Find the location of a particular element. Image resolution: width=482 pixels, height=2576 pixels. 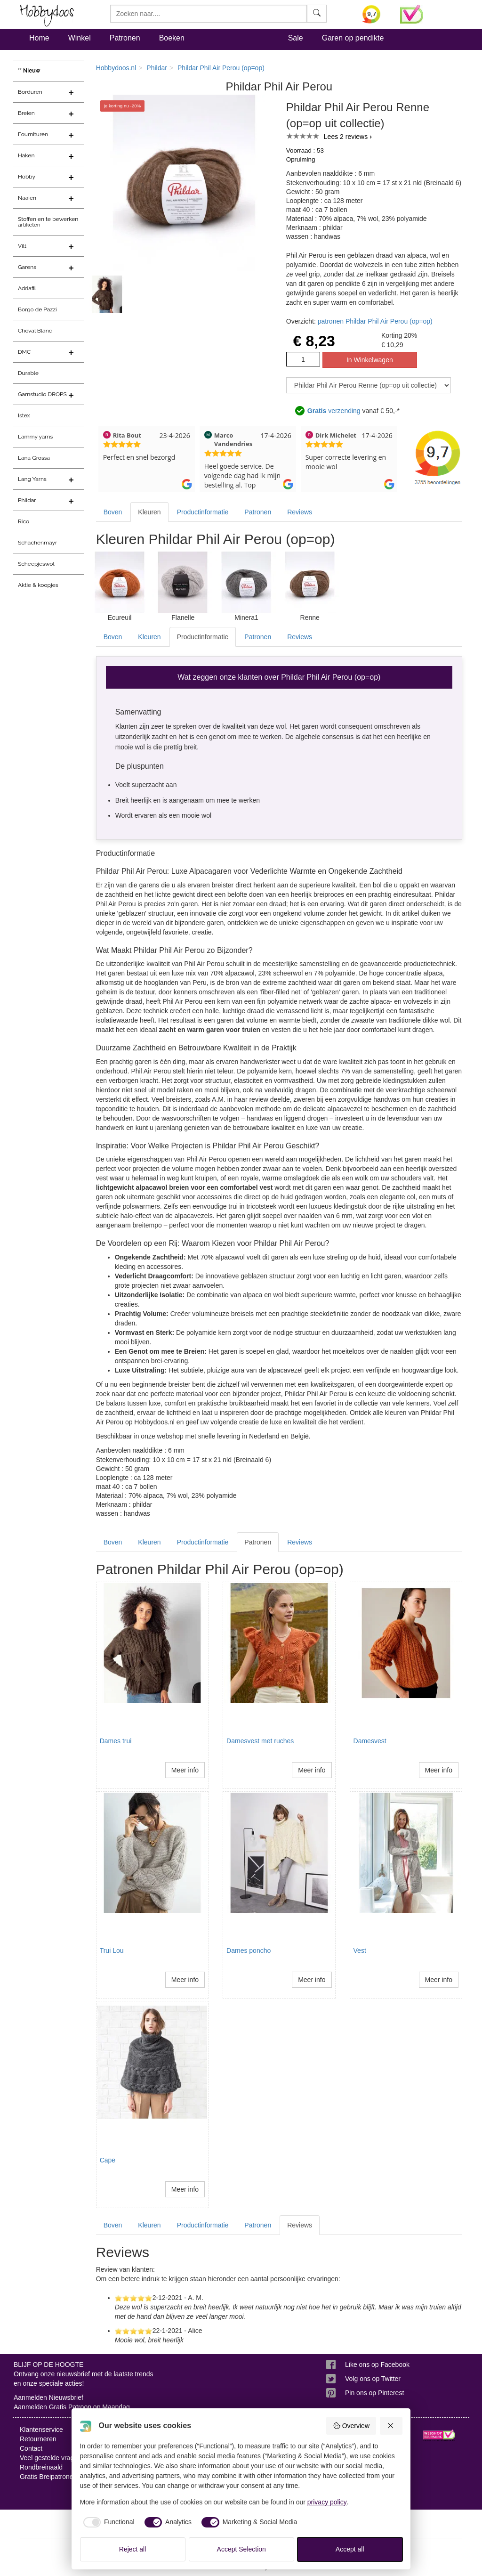

Adriafil is located at coordinates (27, 288).